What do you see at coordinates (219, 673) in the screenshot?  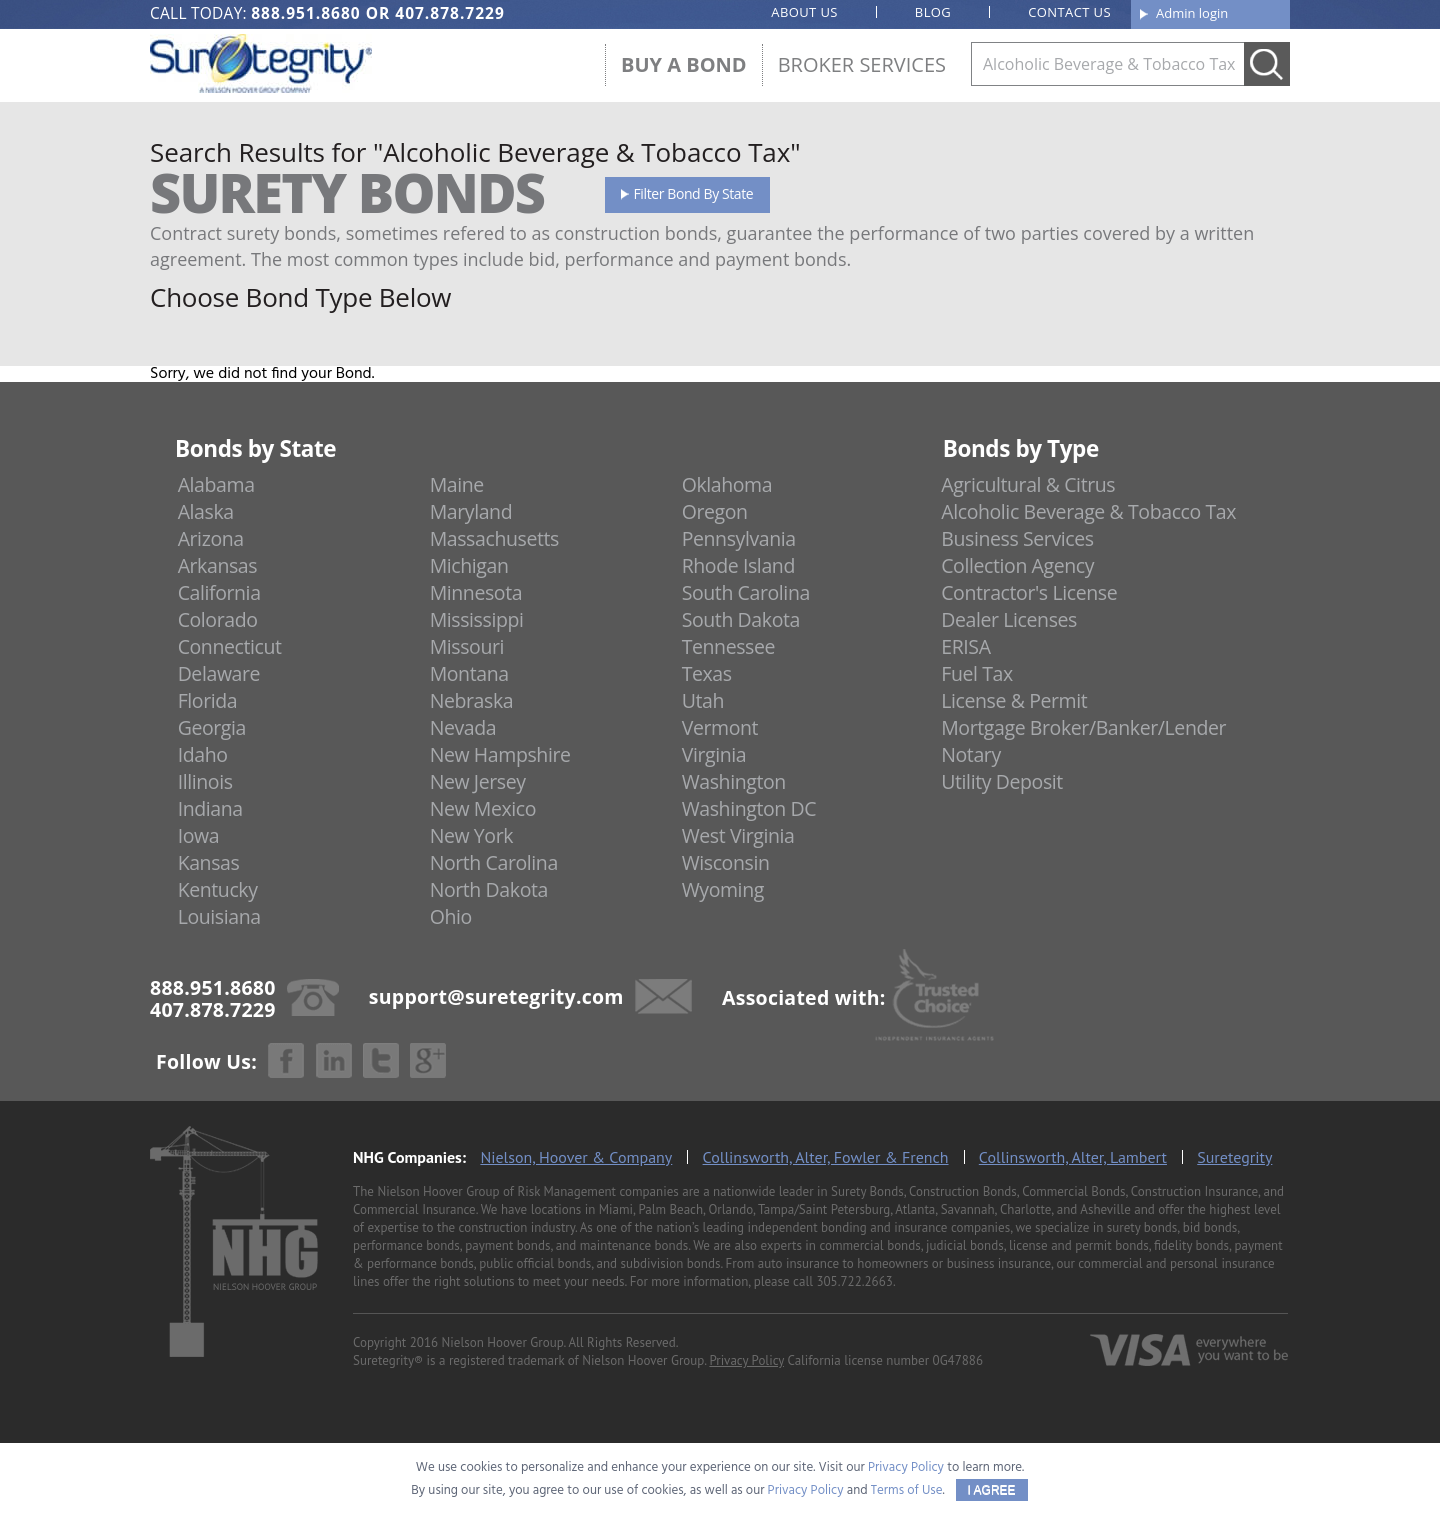 I see `Delaware` at bounding box center [219, 673].